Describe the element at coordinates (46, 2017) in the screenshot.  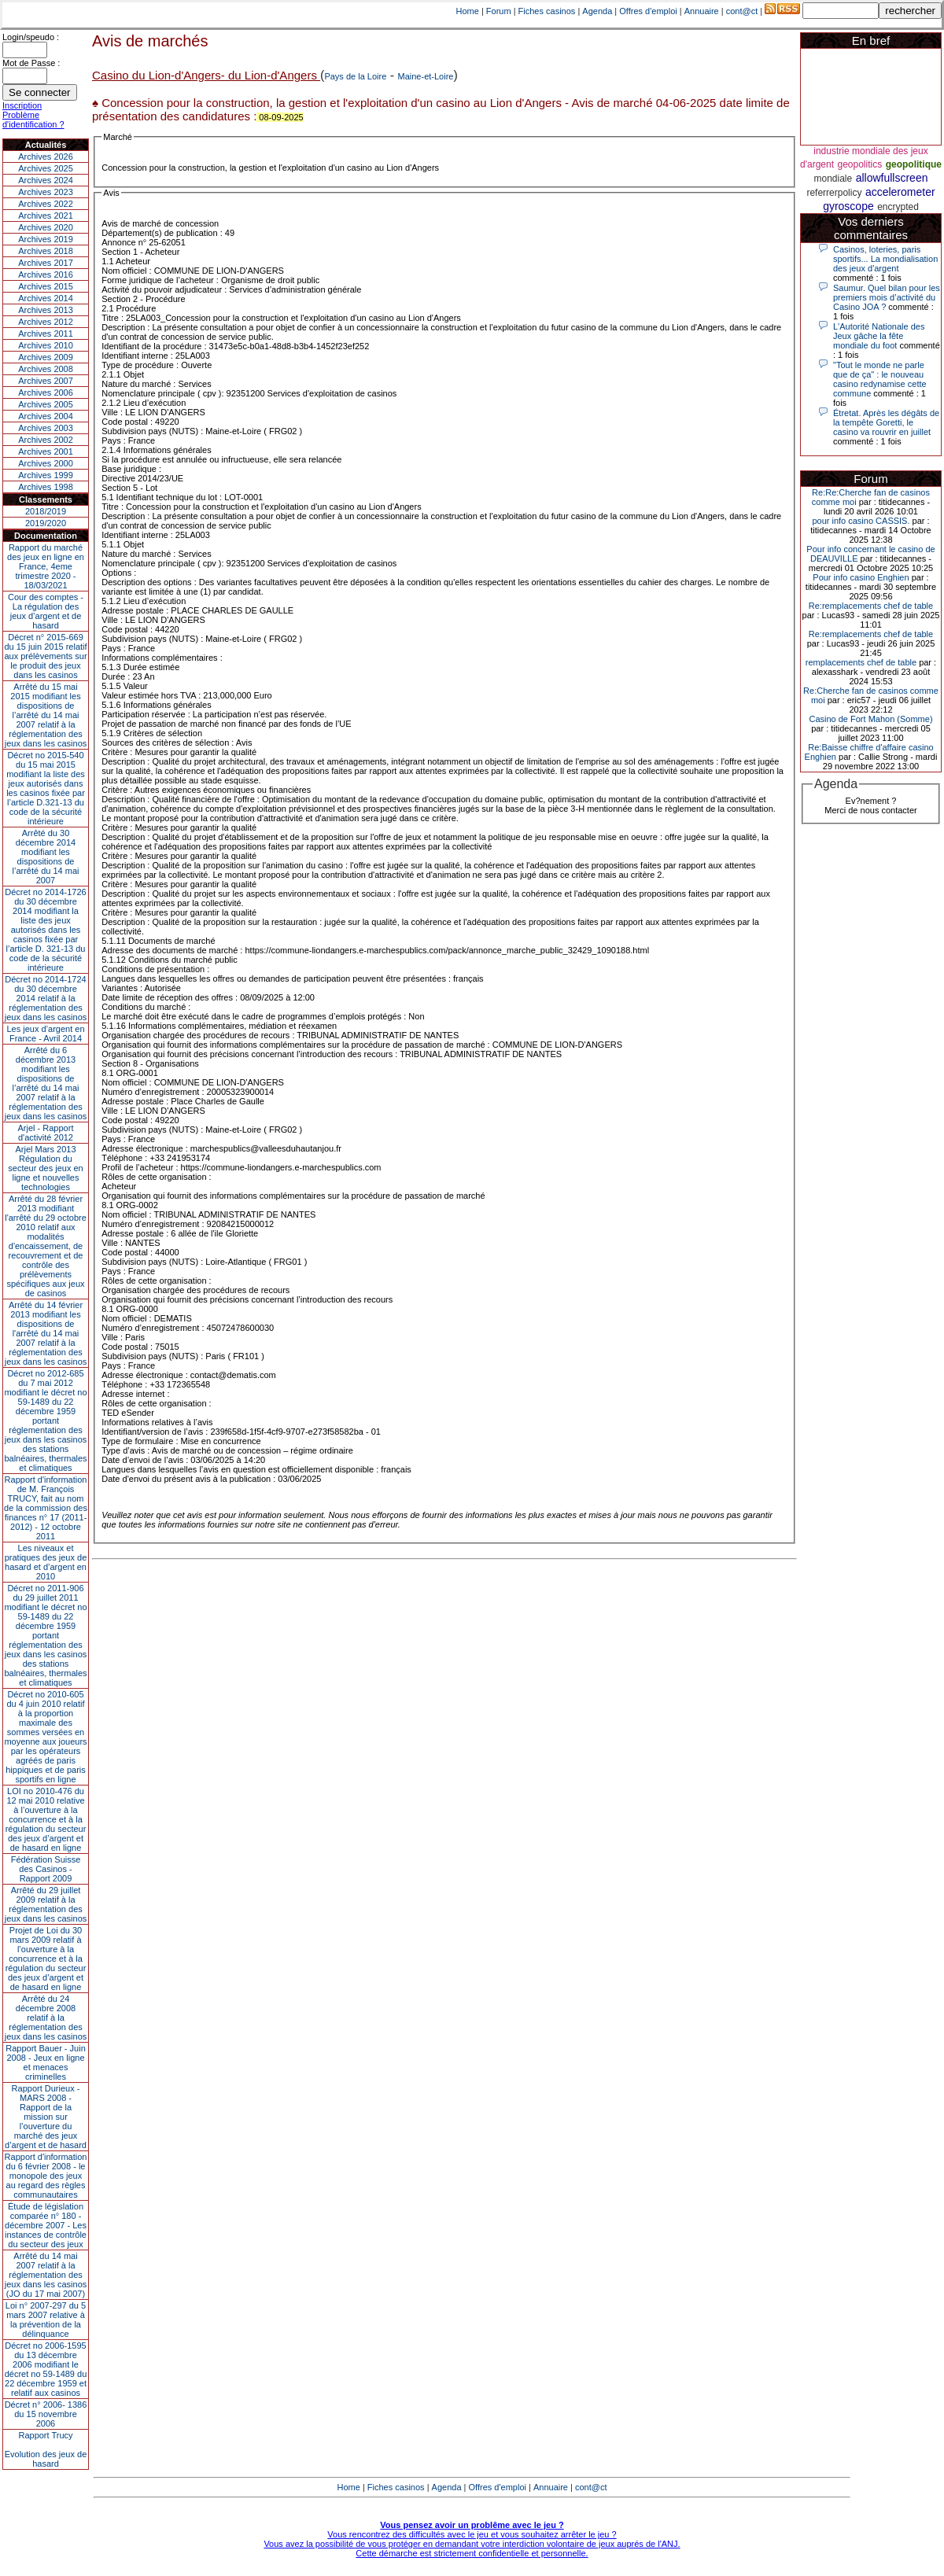
I see `Arrêté du 24 décembre 2008 relatif à la réglementation des jeux dans les casinos` at that location.